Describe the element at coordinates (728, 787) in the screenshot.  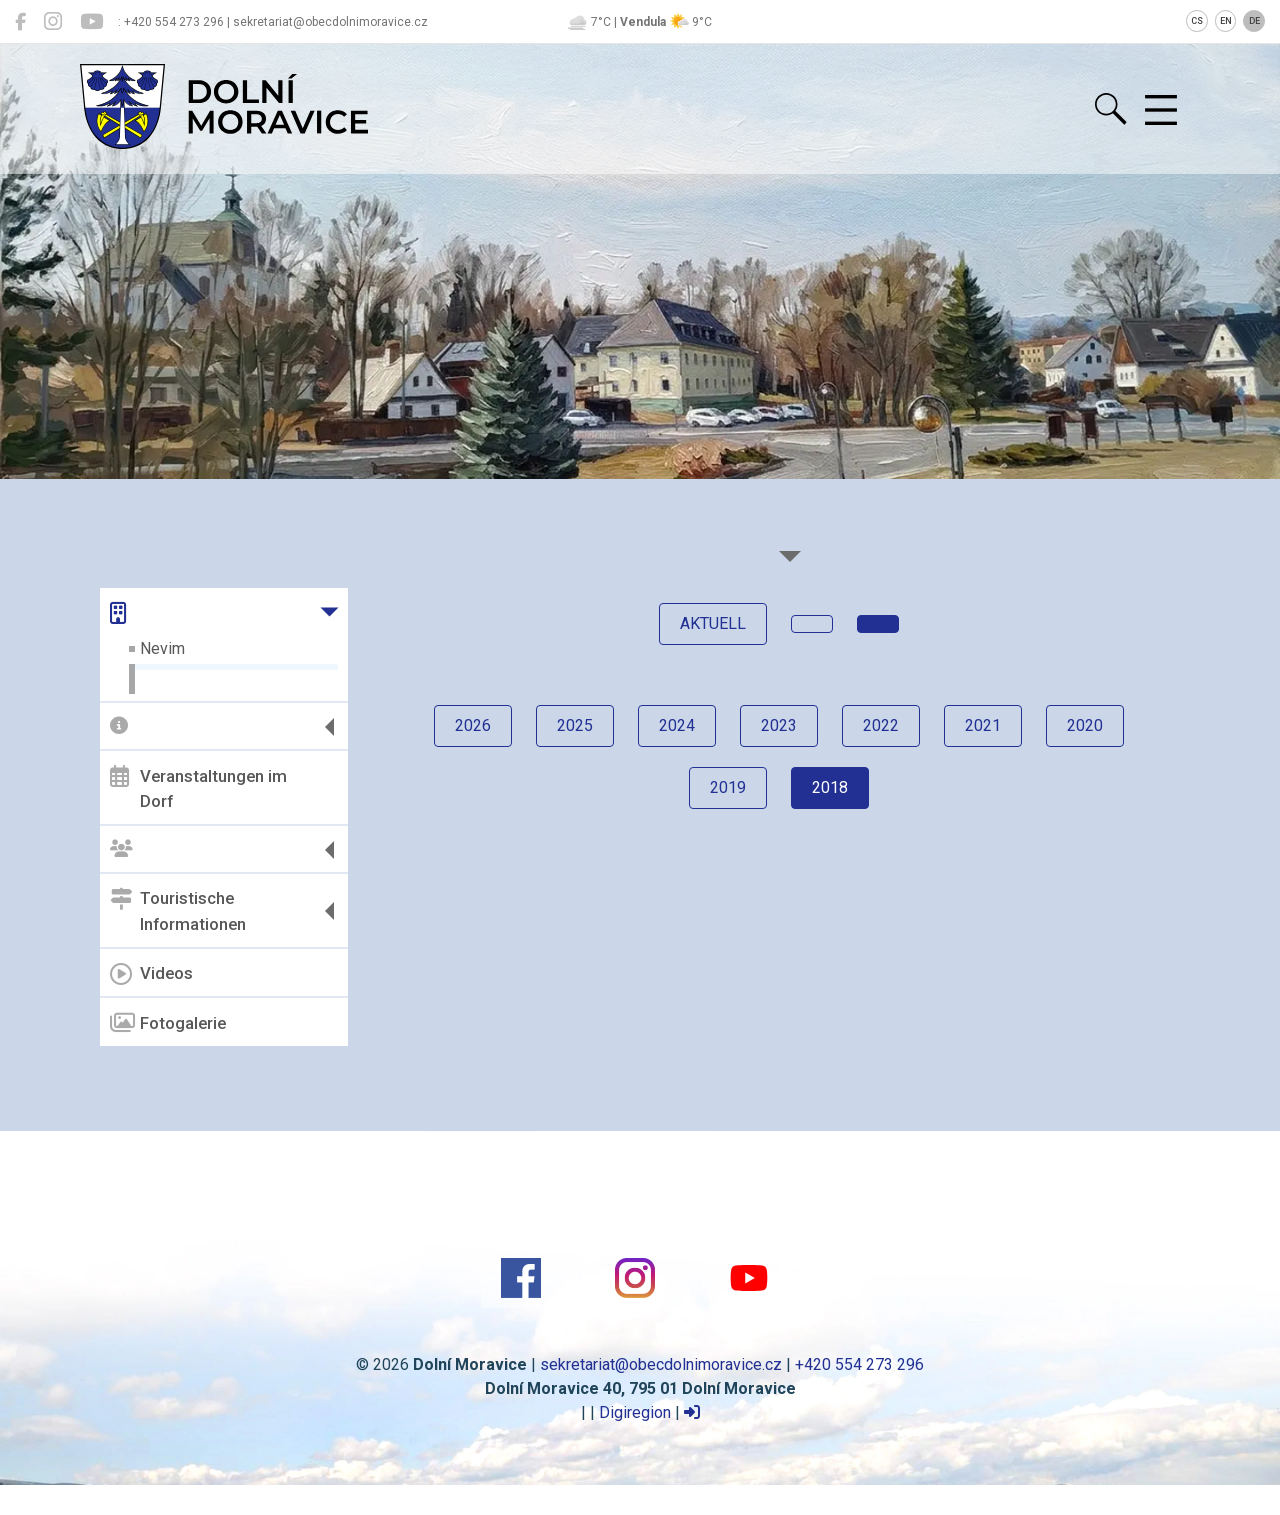
I see `2019` at that location.